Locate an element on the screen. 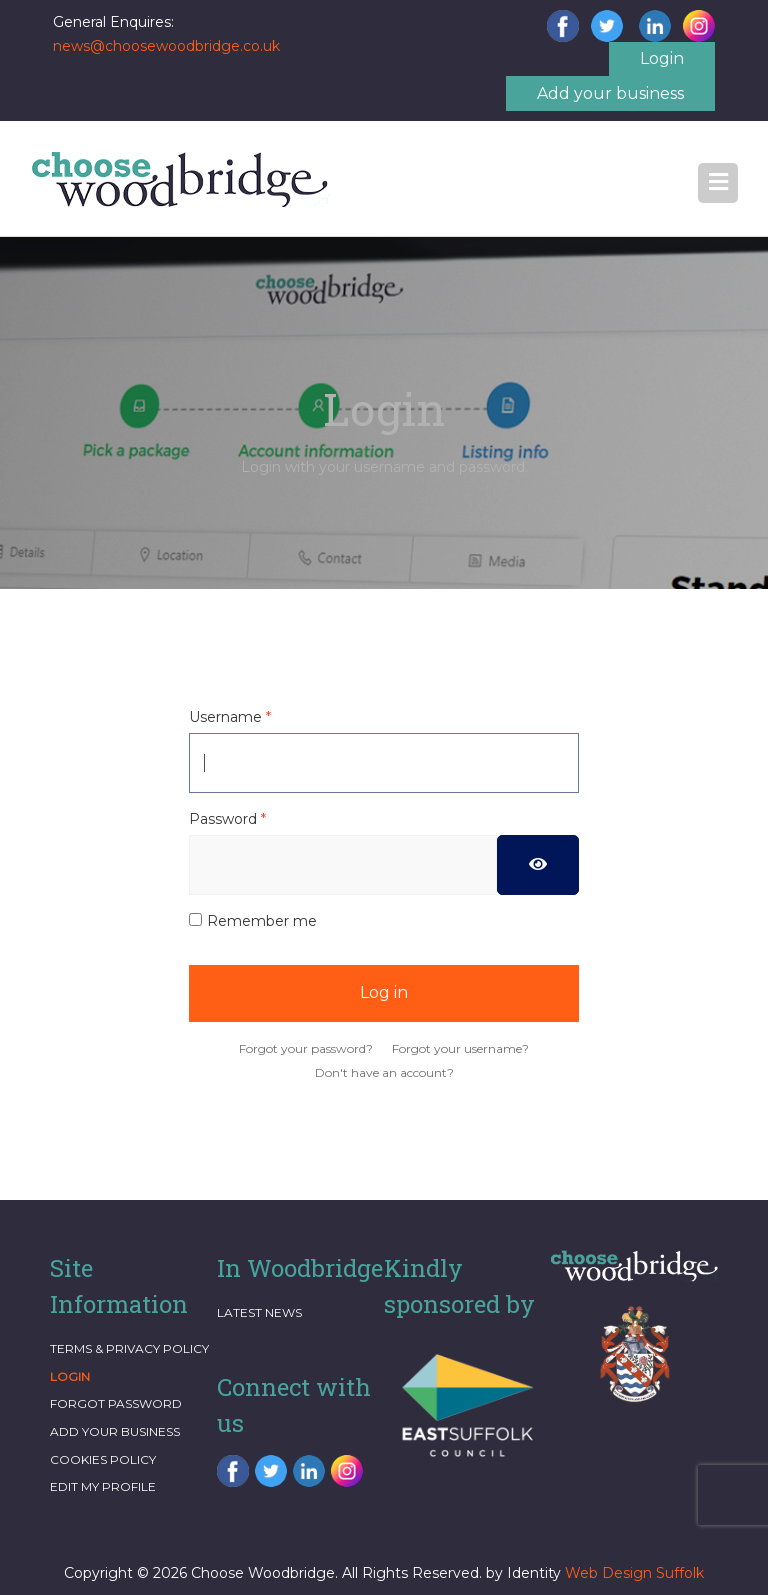 The image size is (768, 1595). Password is located at coordinates (227, 819).